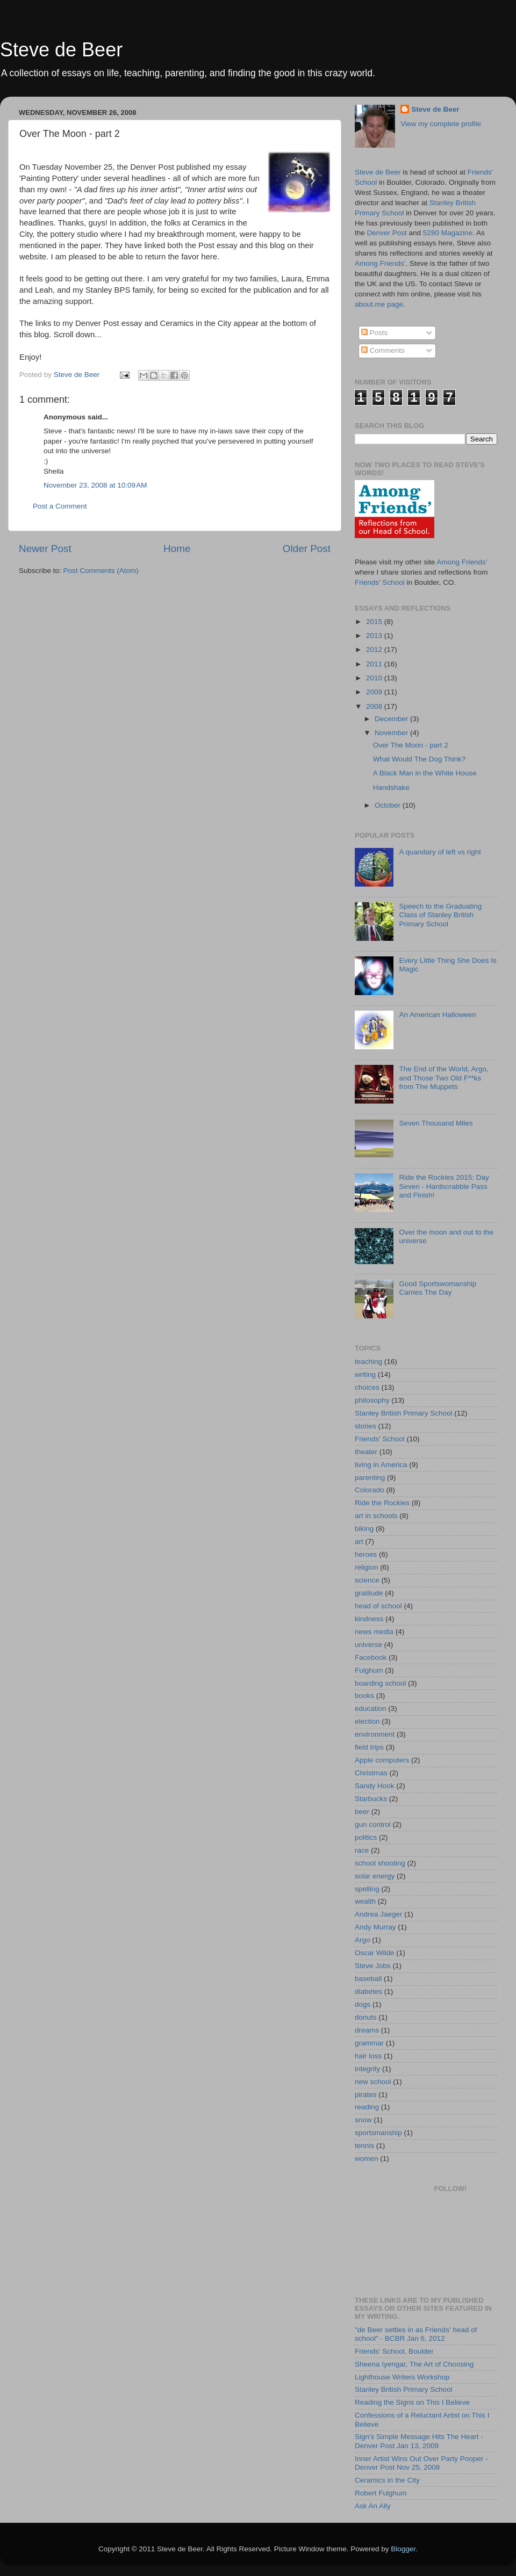 The width and height of the screenshot is (516, 2576). Describe the element at coordinates (375, 649) in the screenshot. I see `2012` at that location.